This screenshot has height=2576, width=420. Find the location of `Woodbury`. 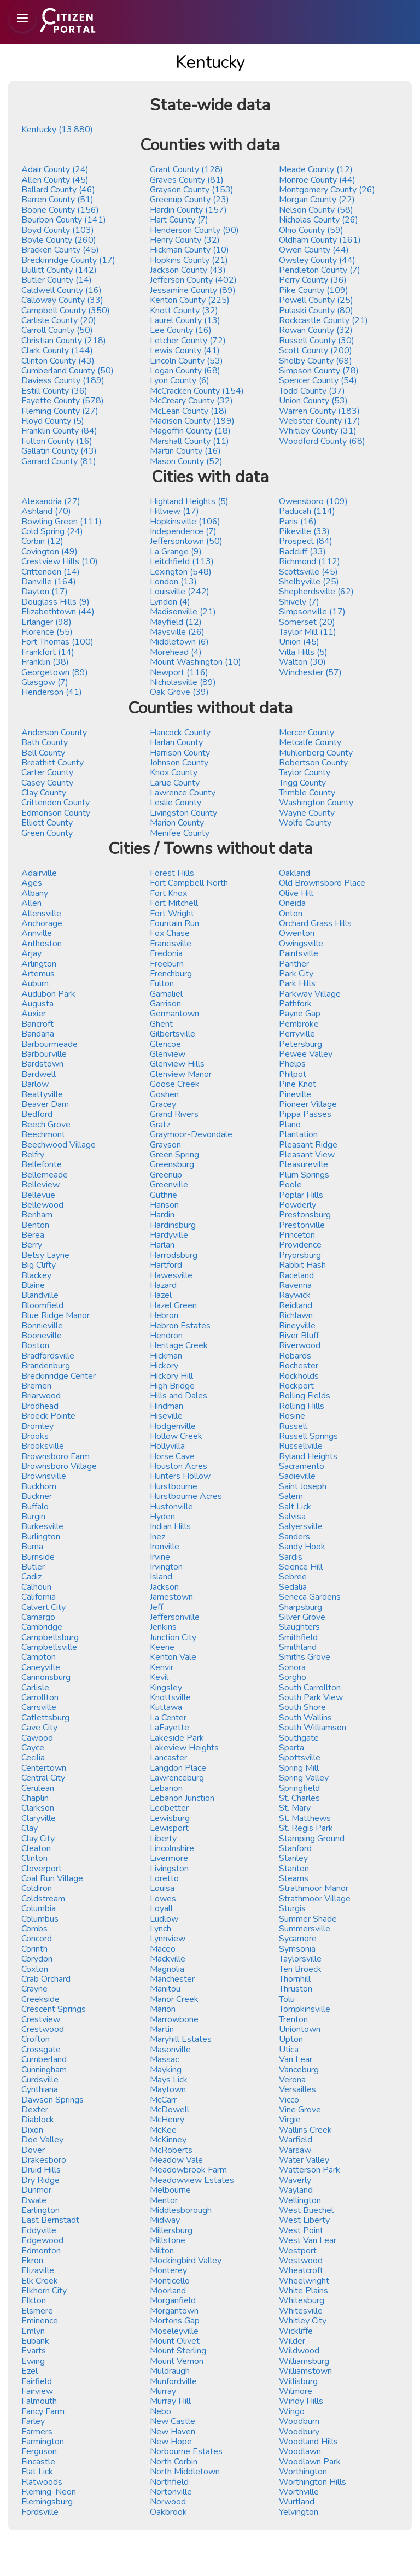

Woodbury is located at coordinates (299, 2432).